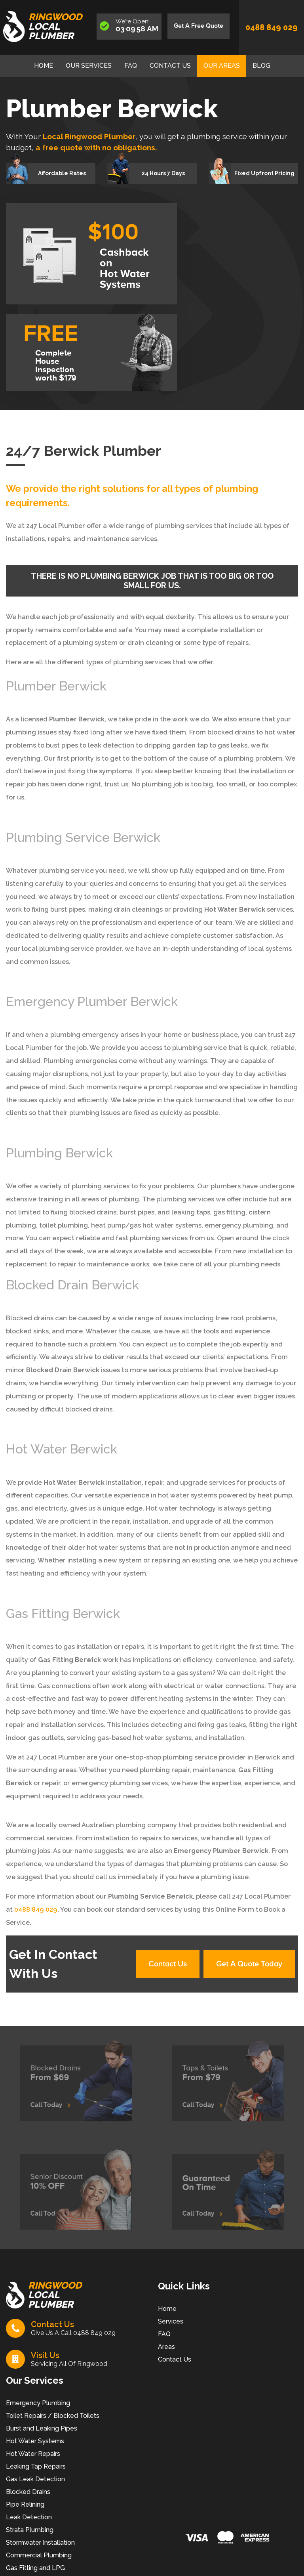 This screenshot has width=304, height=2576. I want to click on Blog, so click(261, 65).